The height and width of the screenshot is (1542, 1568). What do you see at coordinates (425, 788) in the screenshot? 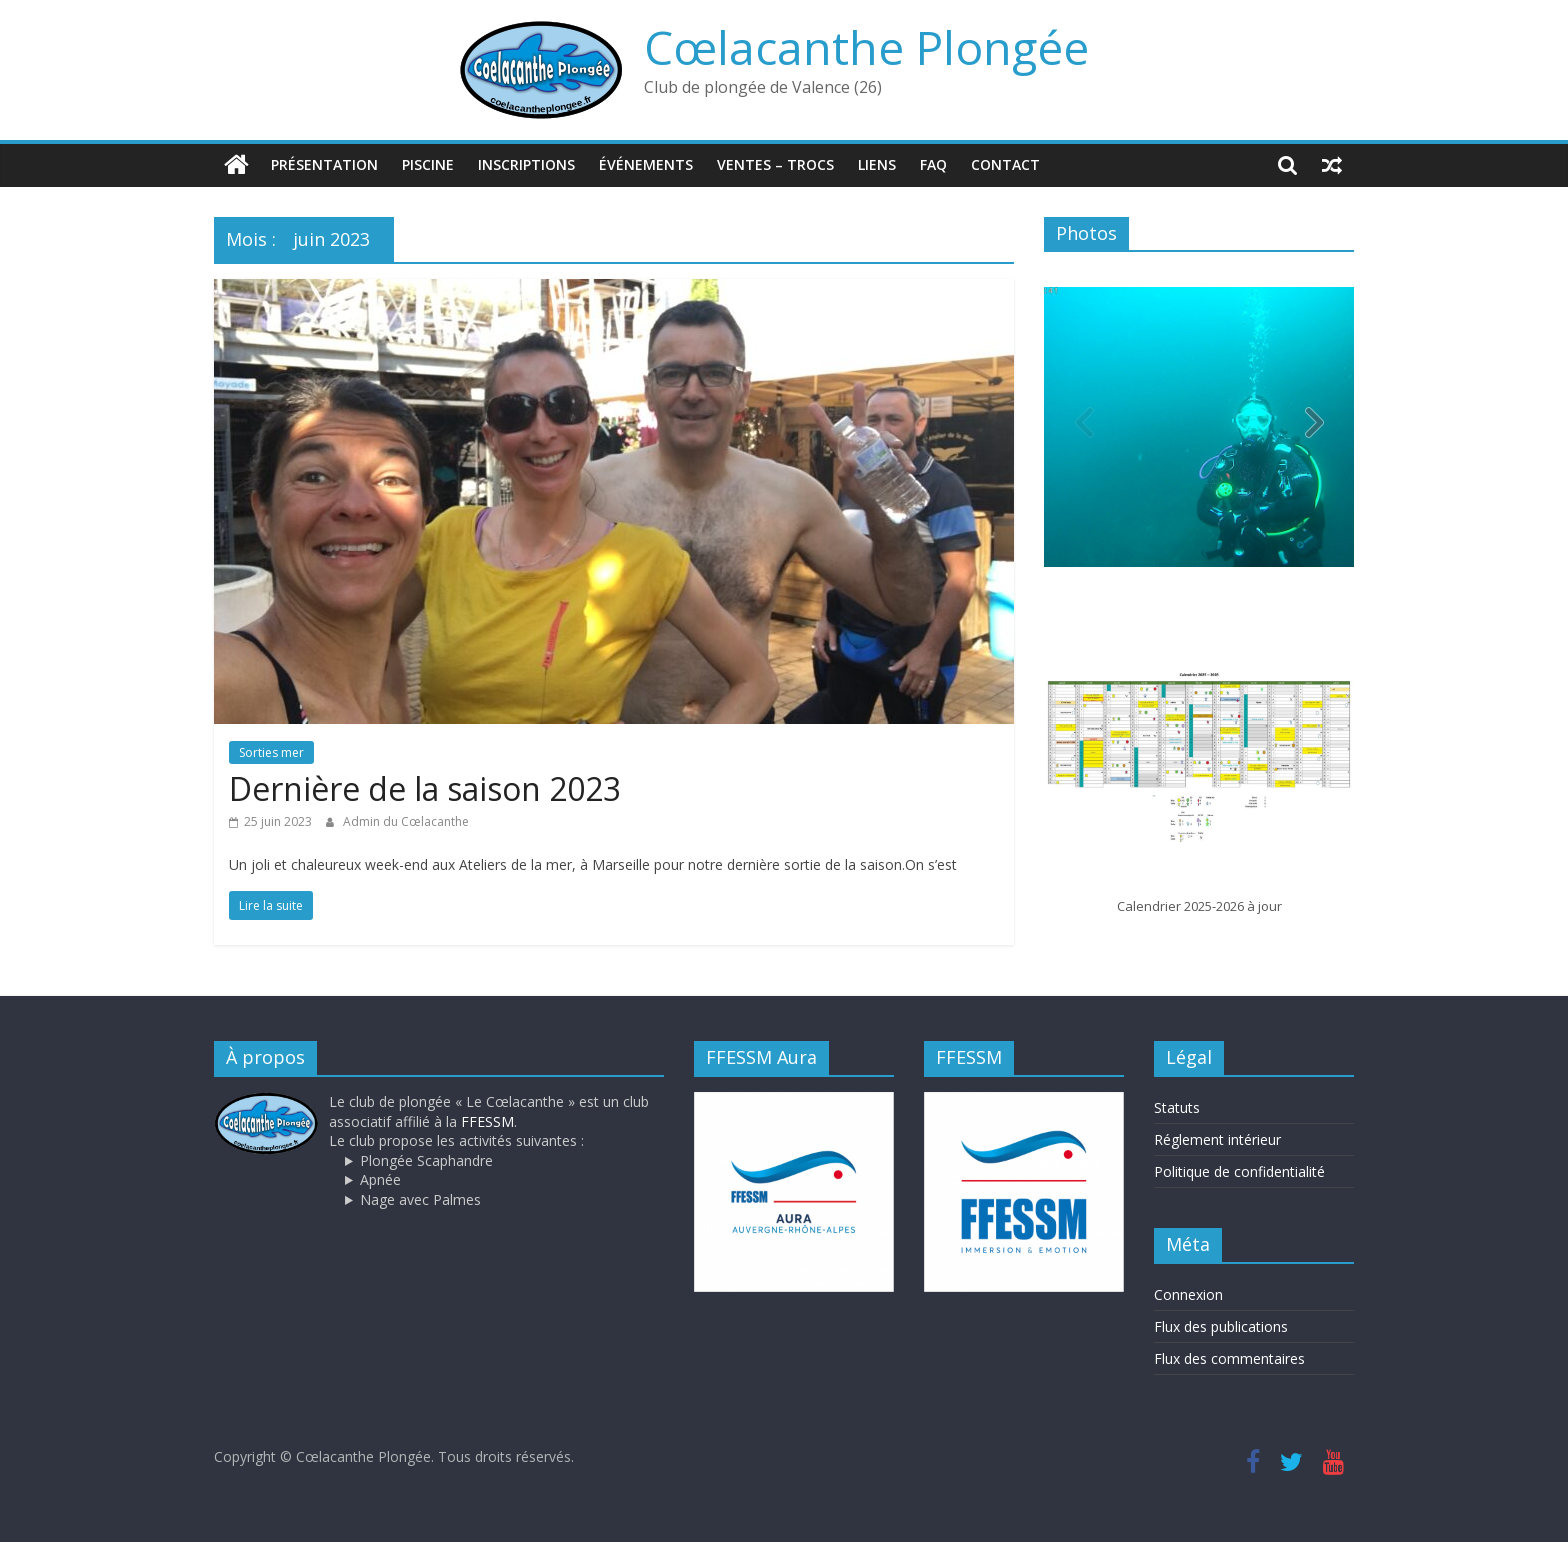
I see `Dernière de la saison 2023` at bounding box center [425, 788].